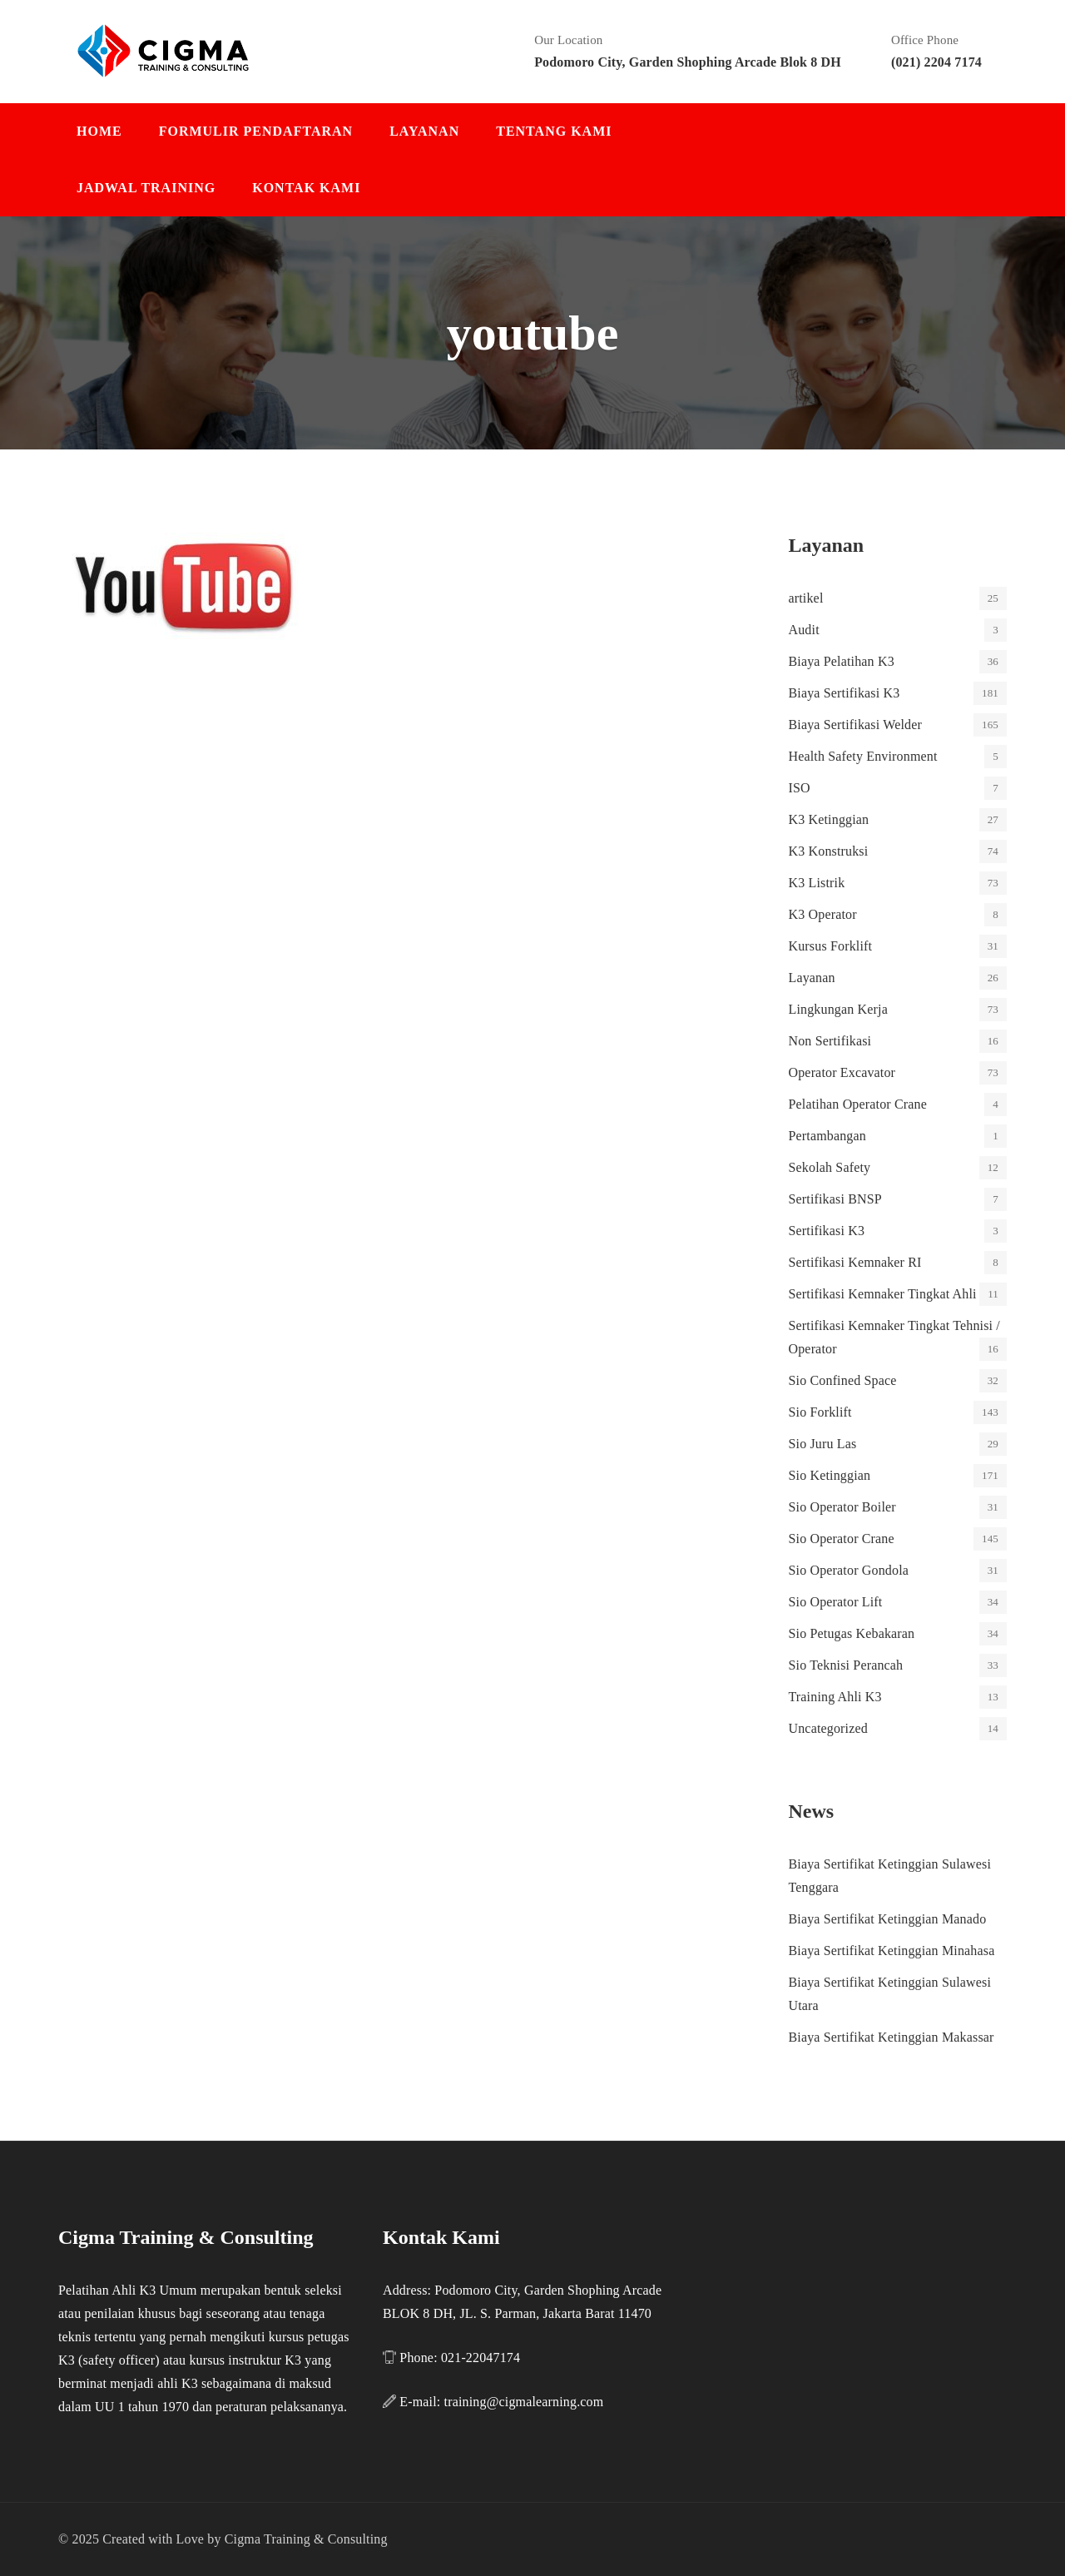 The height and width of the screenshot is (2576, 1065). Describe the element at coordinates (852, 1633) in the screenshot. I see `Sio Petugas Kebakaran` at that location.